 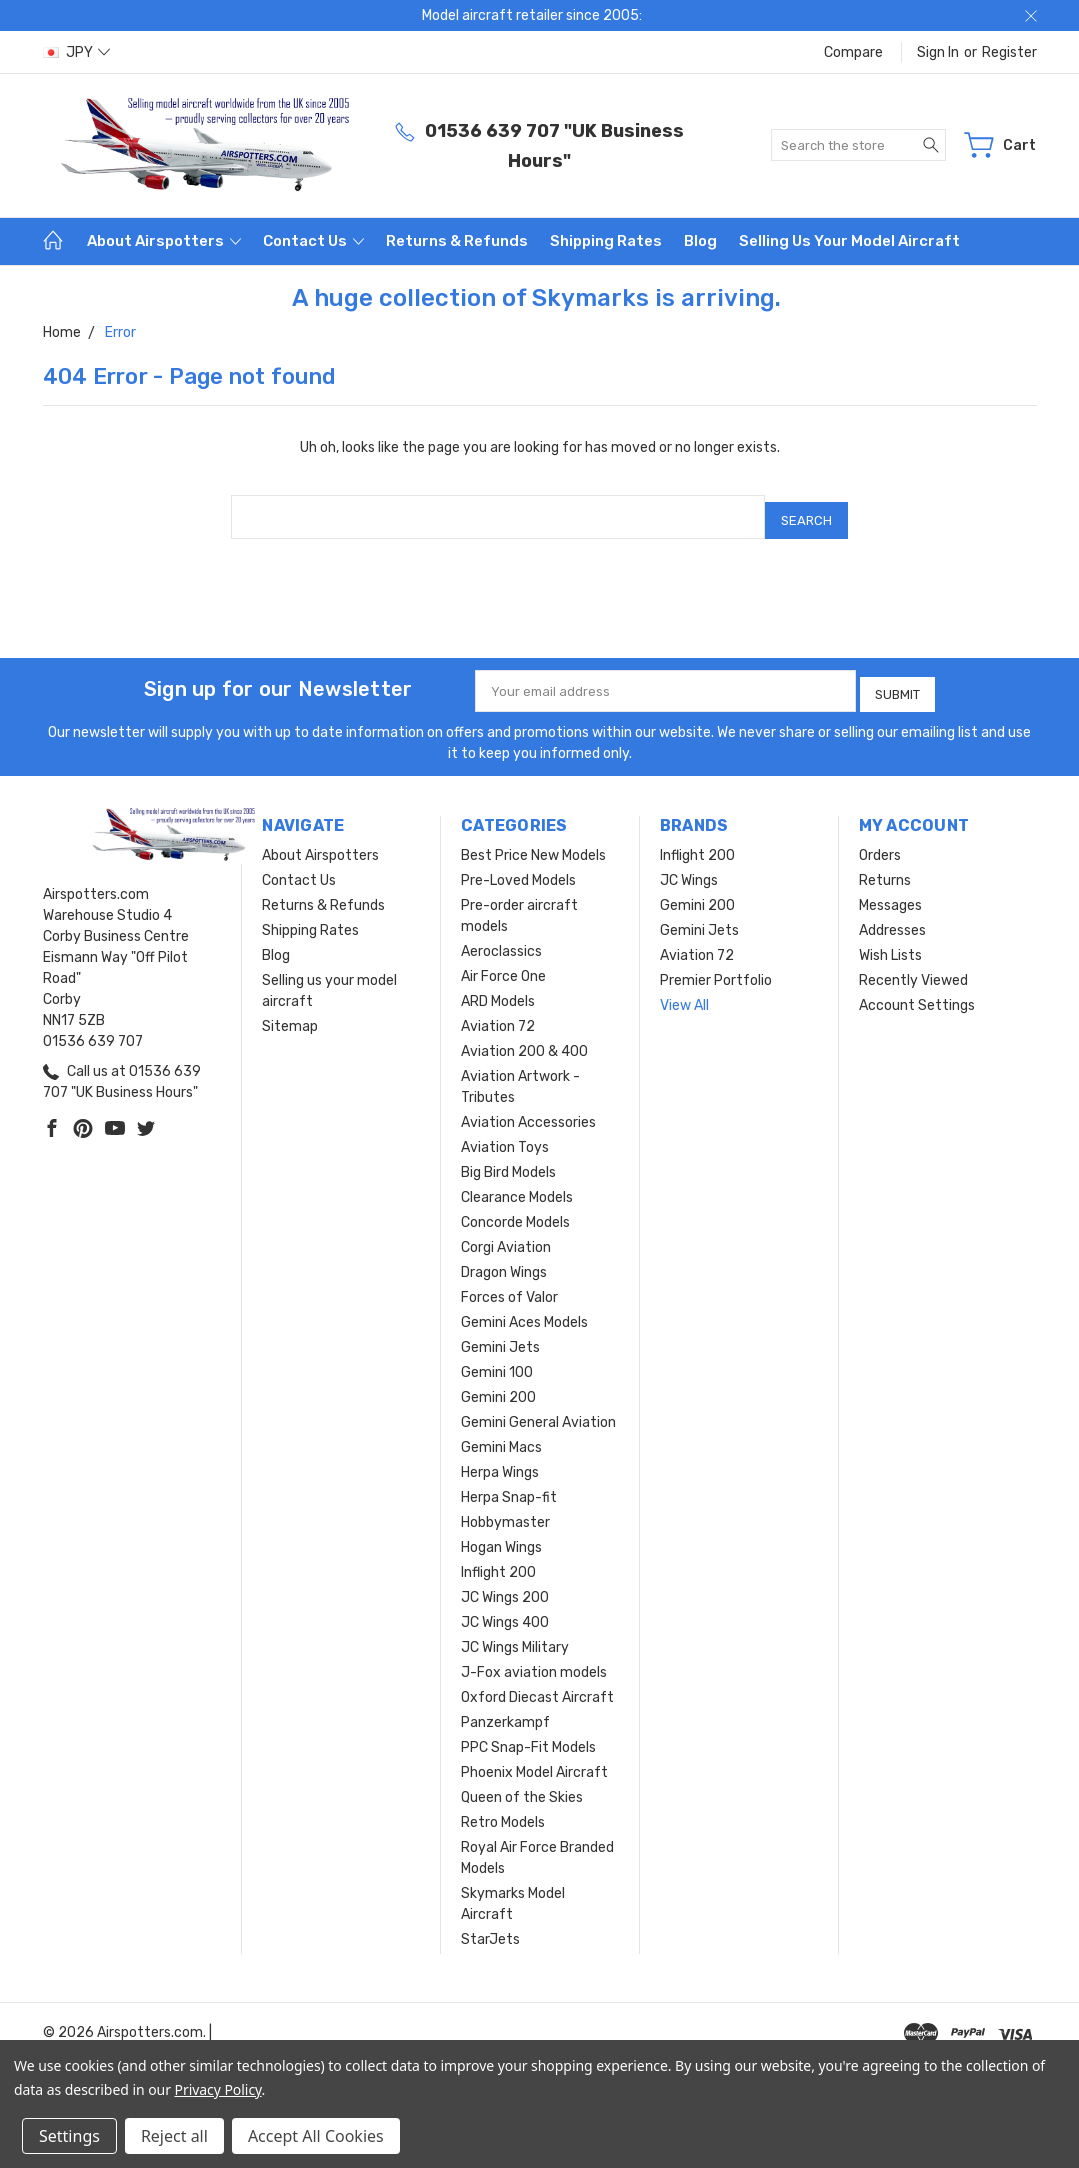 I want to click on Wish Lists, so click(x=890, y=943).